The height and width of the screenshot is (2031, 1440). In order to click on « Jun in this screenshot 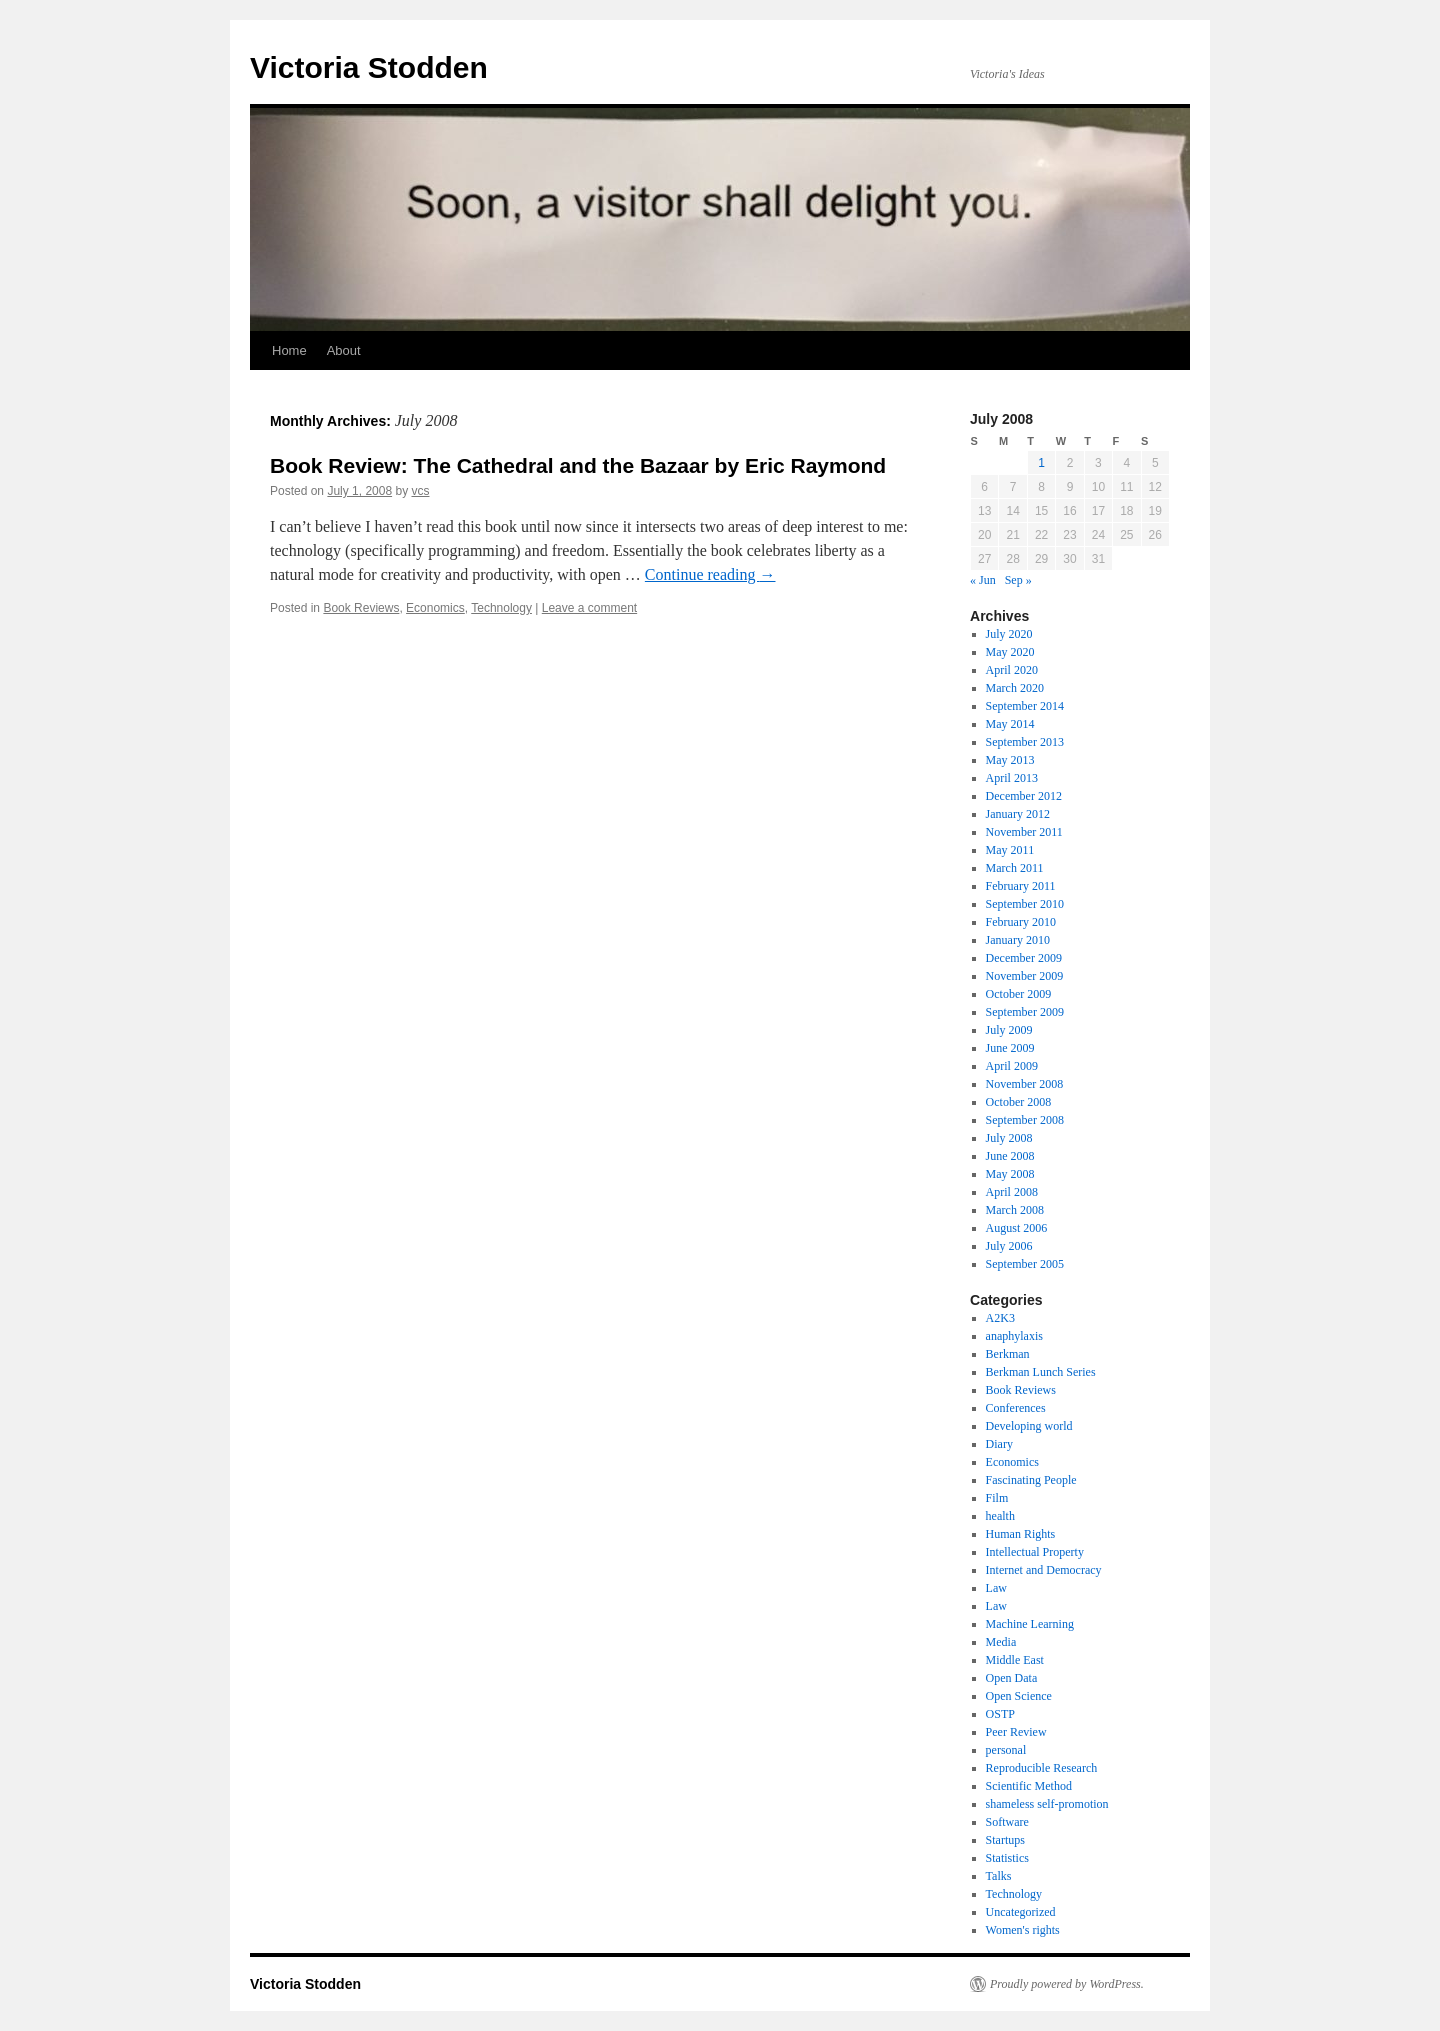, I will do `click(983, 580)`.